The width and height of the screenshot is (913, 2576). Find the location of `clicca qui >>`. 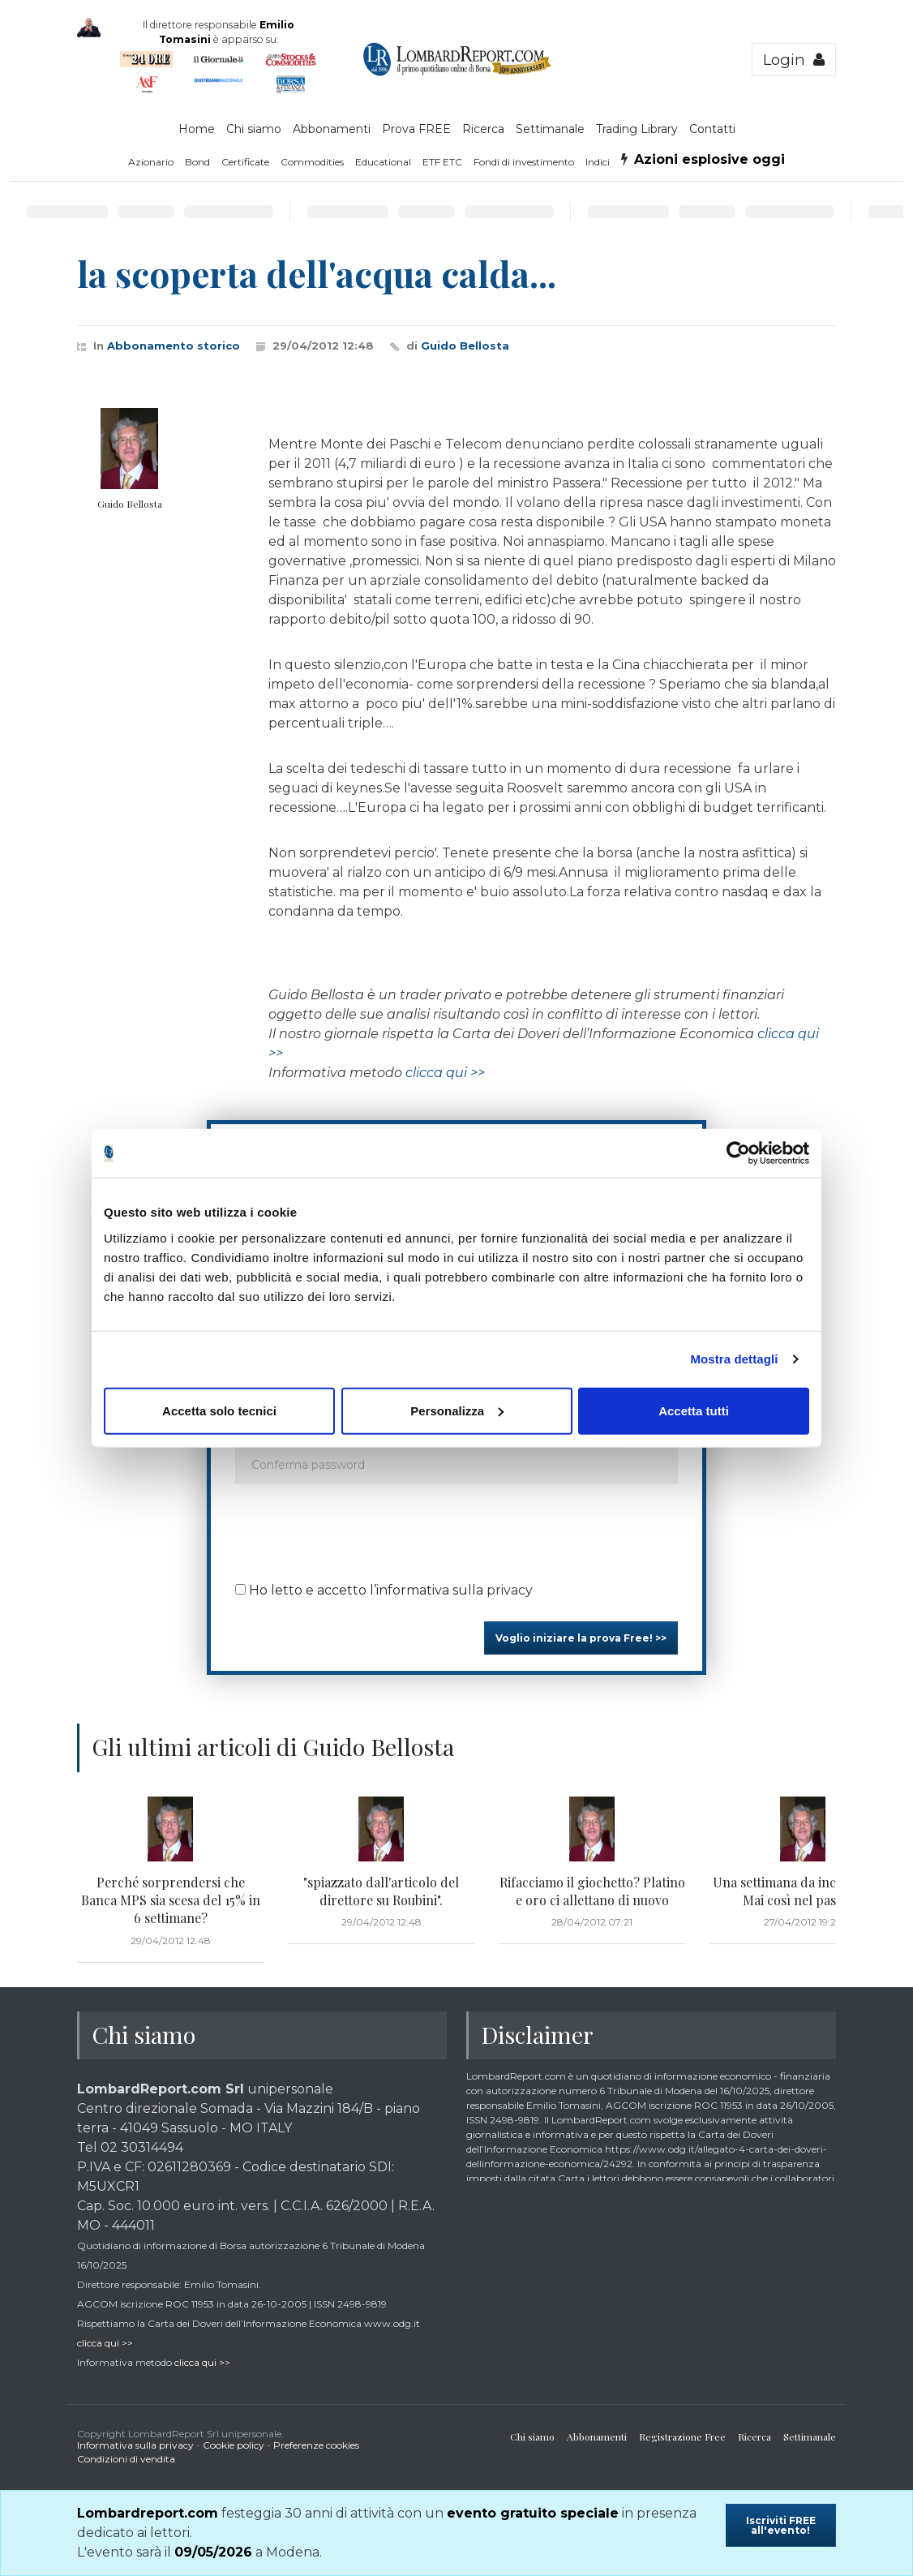

clicca qui >> is located at coordinates (445, 1072).